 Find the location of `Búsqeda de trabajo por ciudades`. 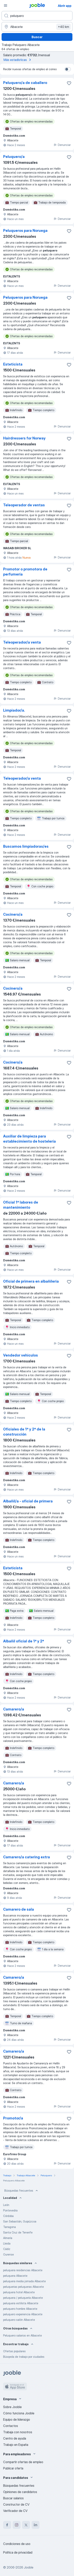

Búsqeda de trabajo por ciudades is located at coordinates (23, 2356).